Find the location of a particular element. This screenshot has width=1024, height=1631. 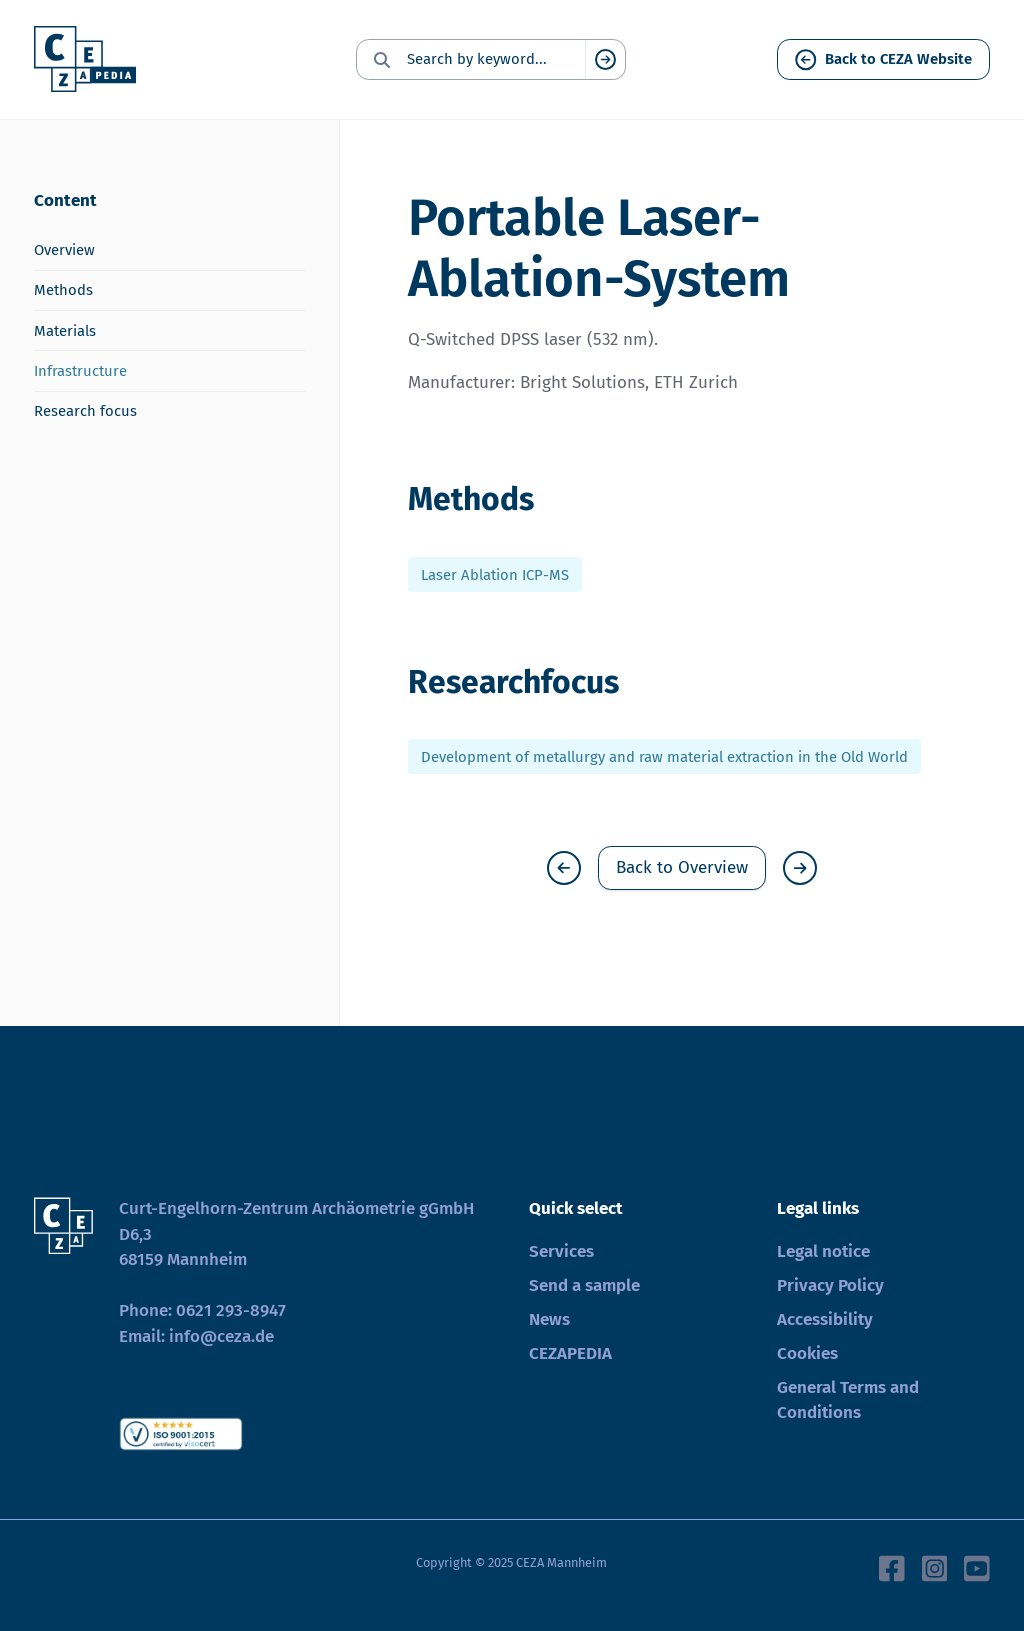

Overview is located at coordinates (64, 250).